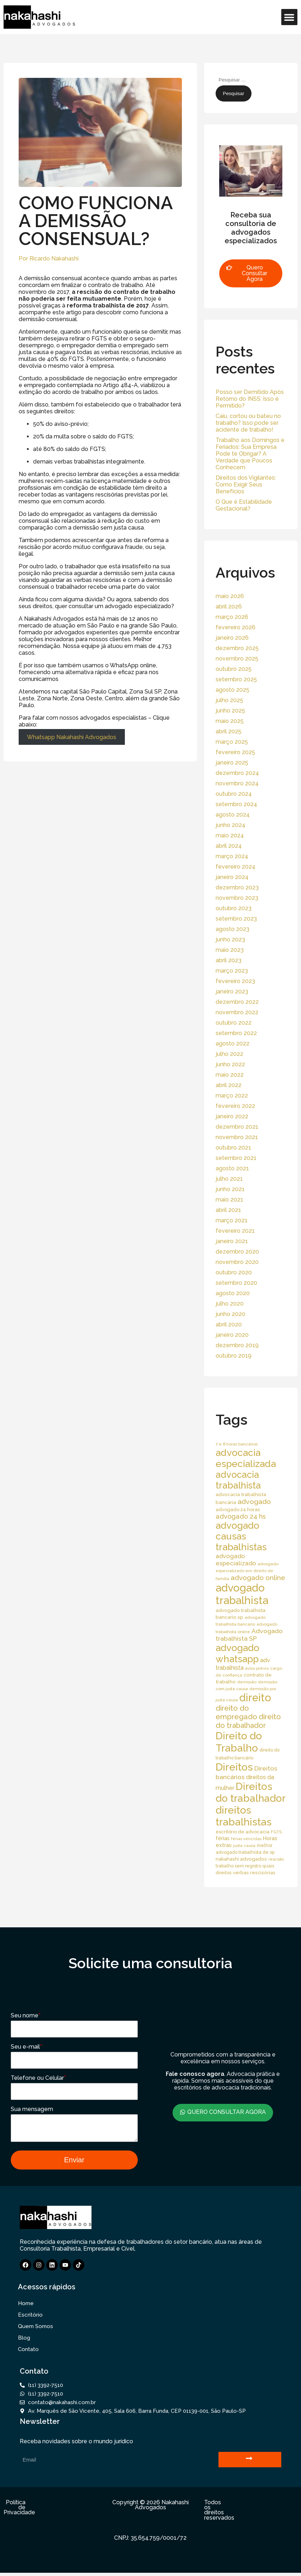 The height and width of the screenshot is (2576, 301). I want to click on março 2021, so click(232, 1220).